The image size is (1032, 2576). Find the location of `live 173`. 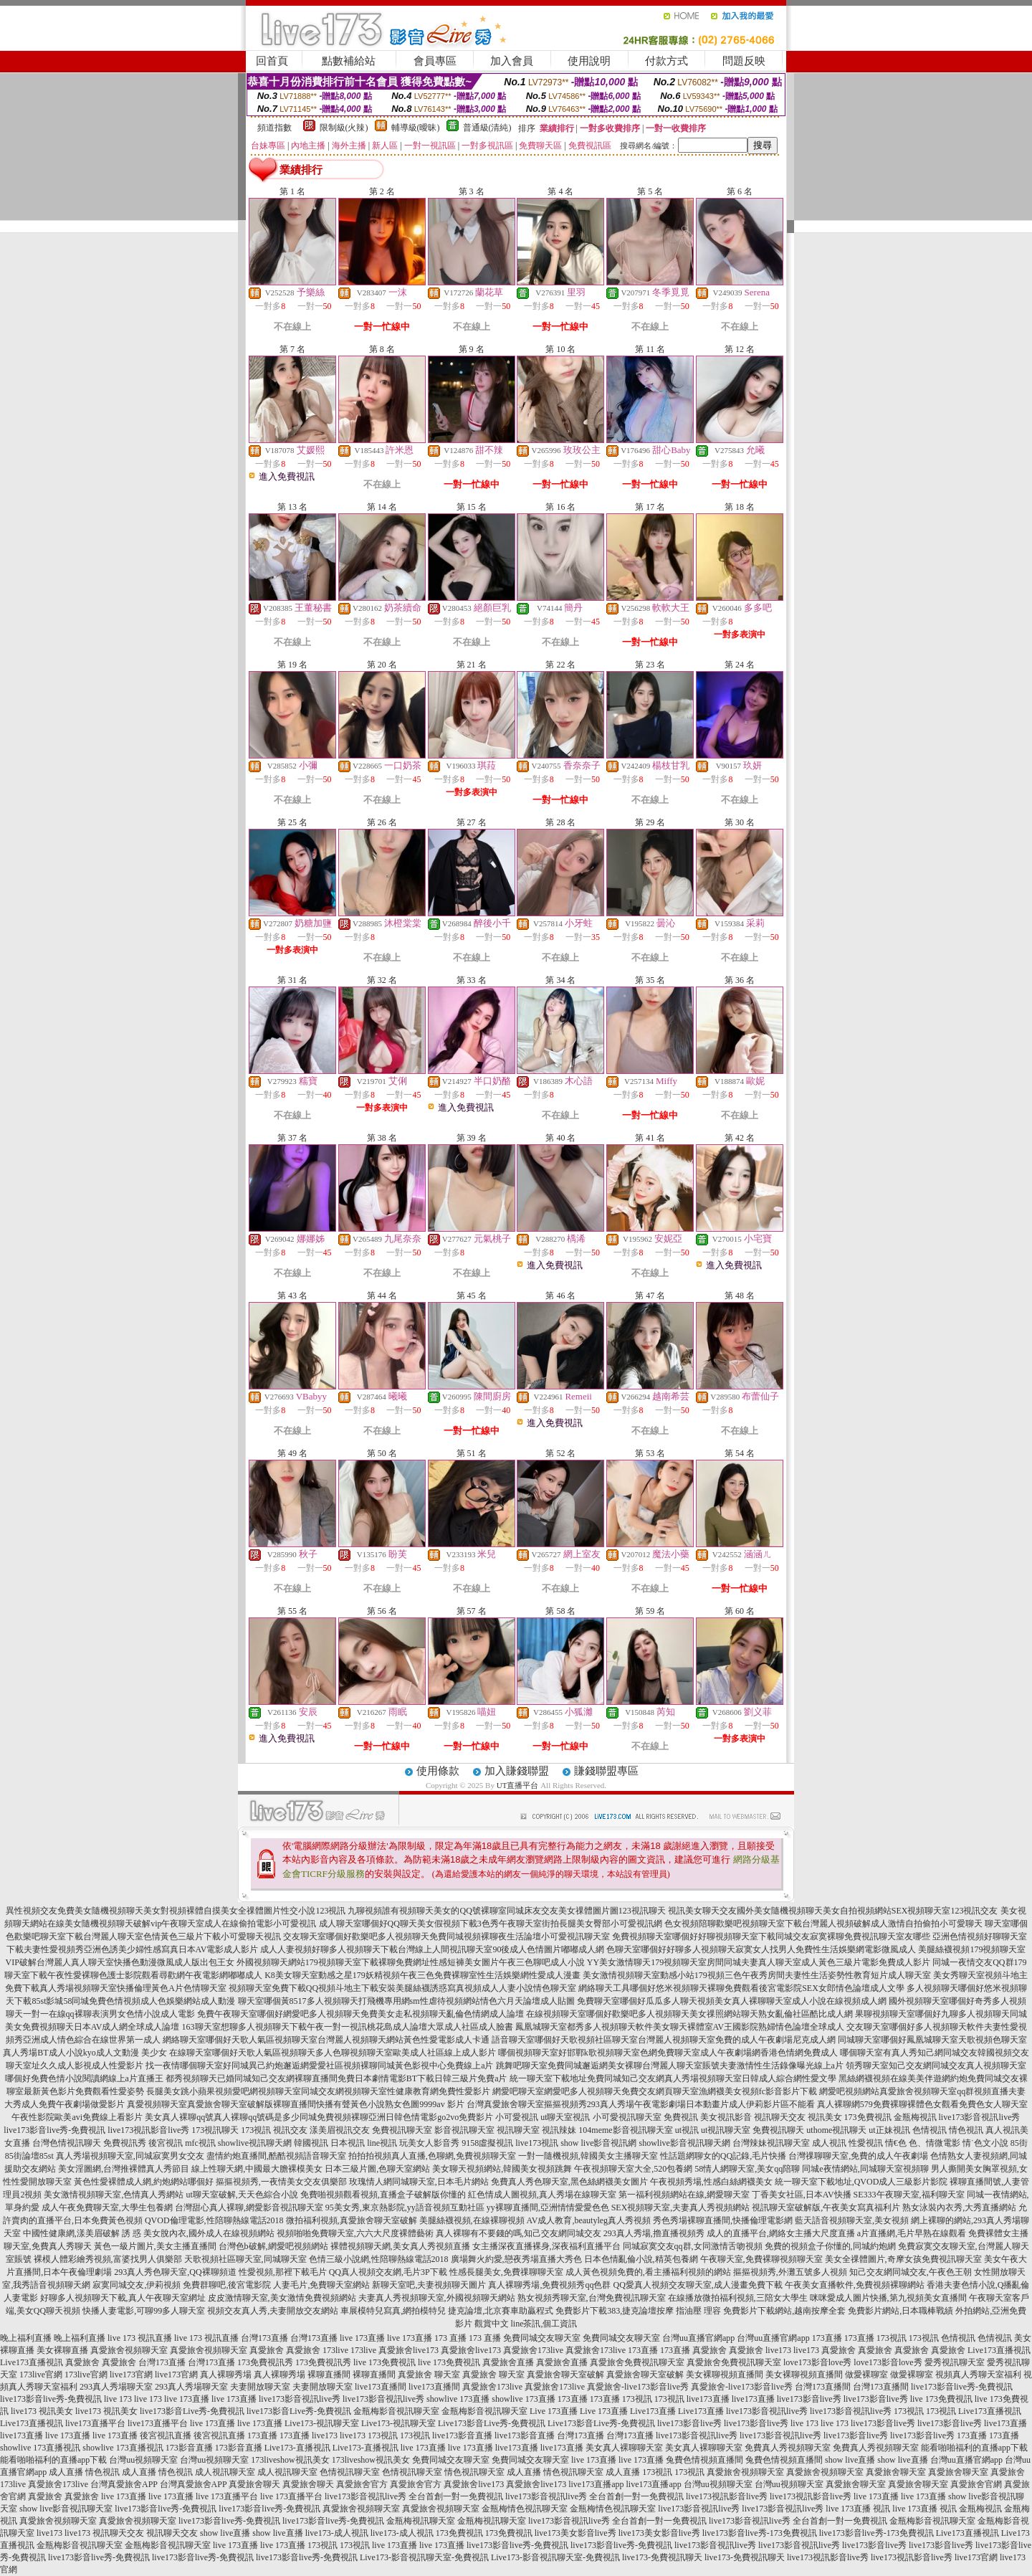

live 173 is located at coordinates (118, 2399).